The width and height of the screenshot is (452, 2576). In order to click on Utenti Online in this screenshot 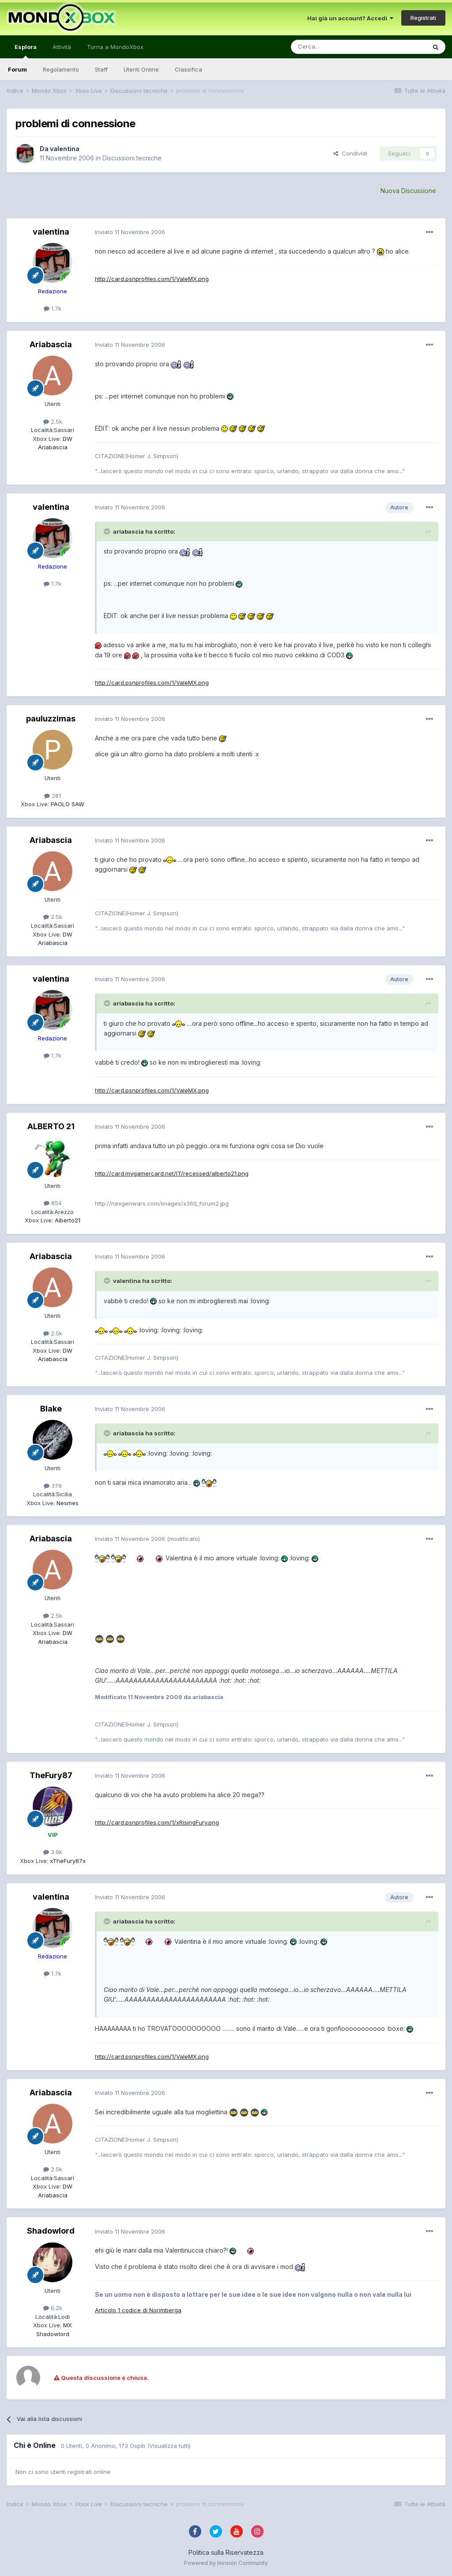, I will do `click(141, 69)`.